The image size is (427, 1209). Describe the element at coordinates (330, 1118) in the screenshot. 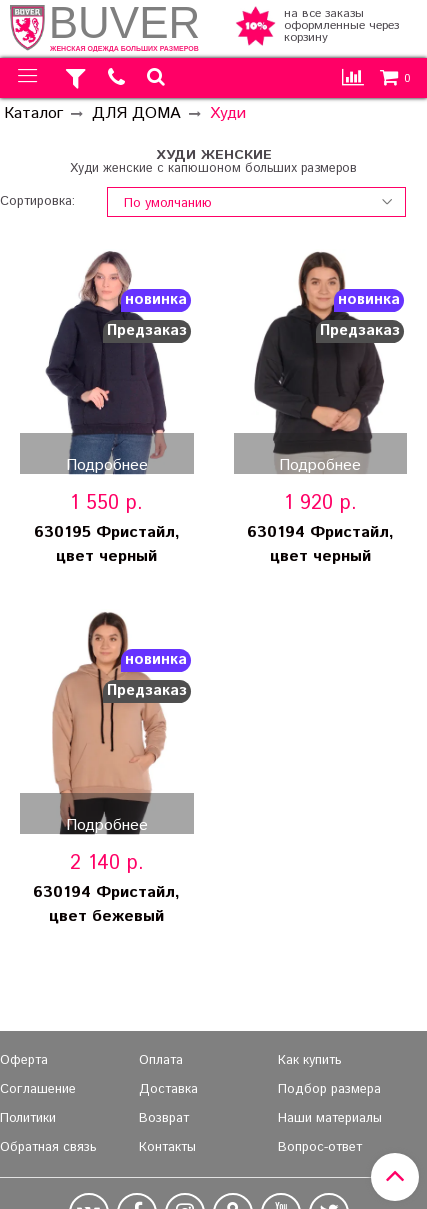

I see `Наши материалы` at that location.